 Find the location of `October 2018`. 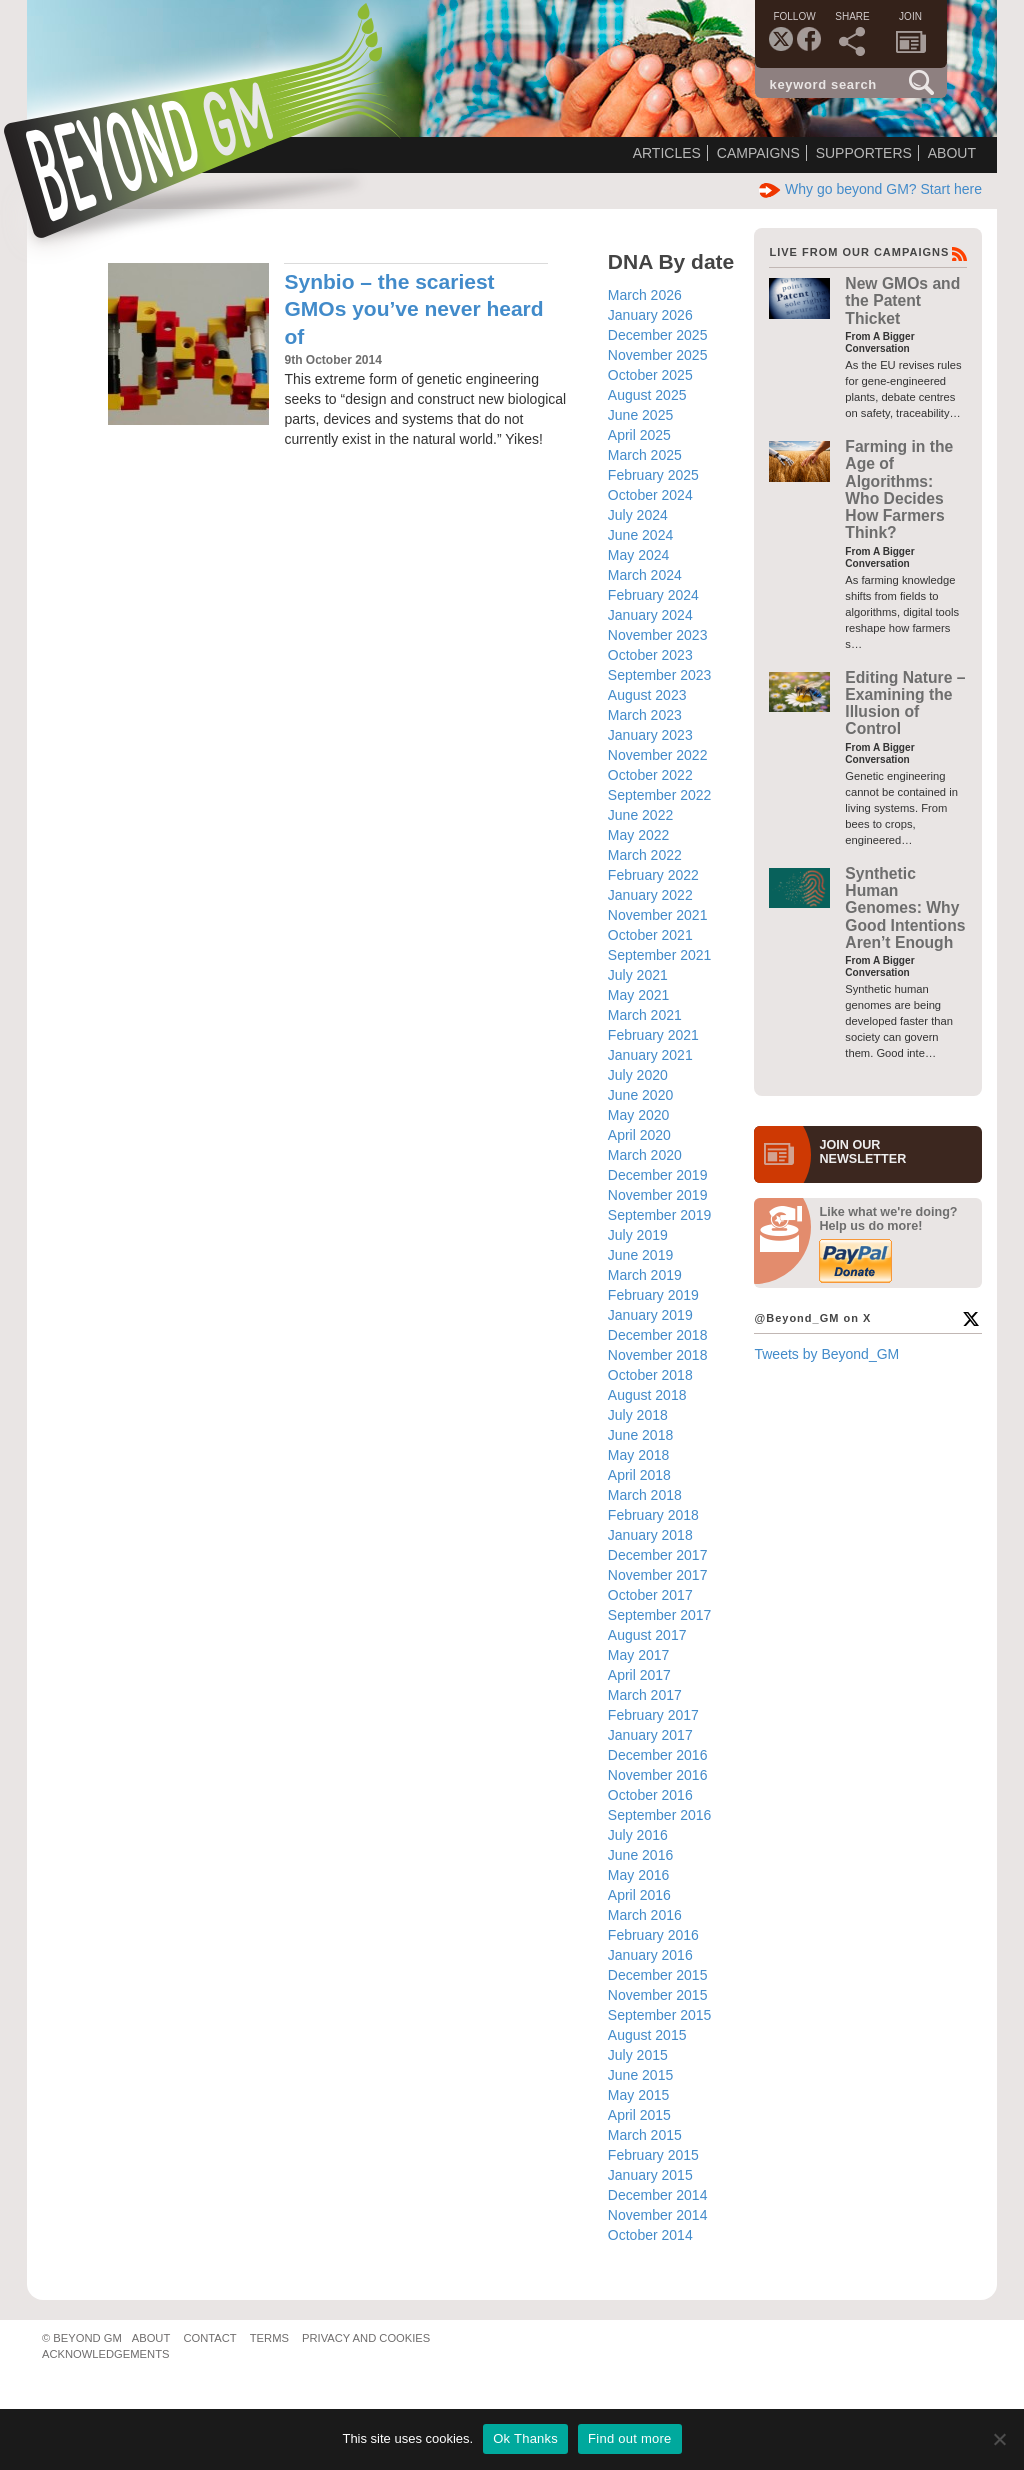

October 2018 is located at coordinates (650, 1375).